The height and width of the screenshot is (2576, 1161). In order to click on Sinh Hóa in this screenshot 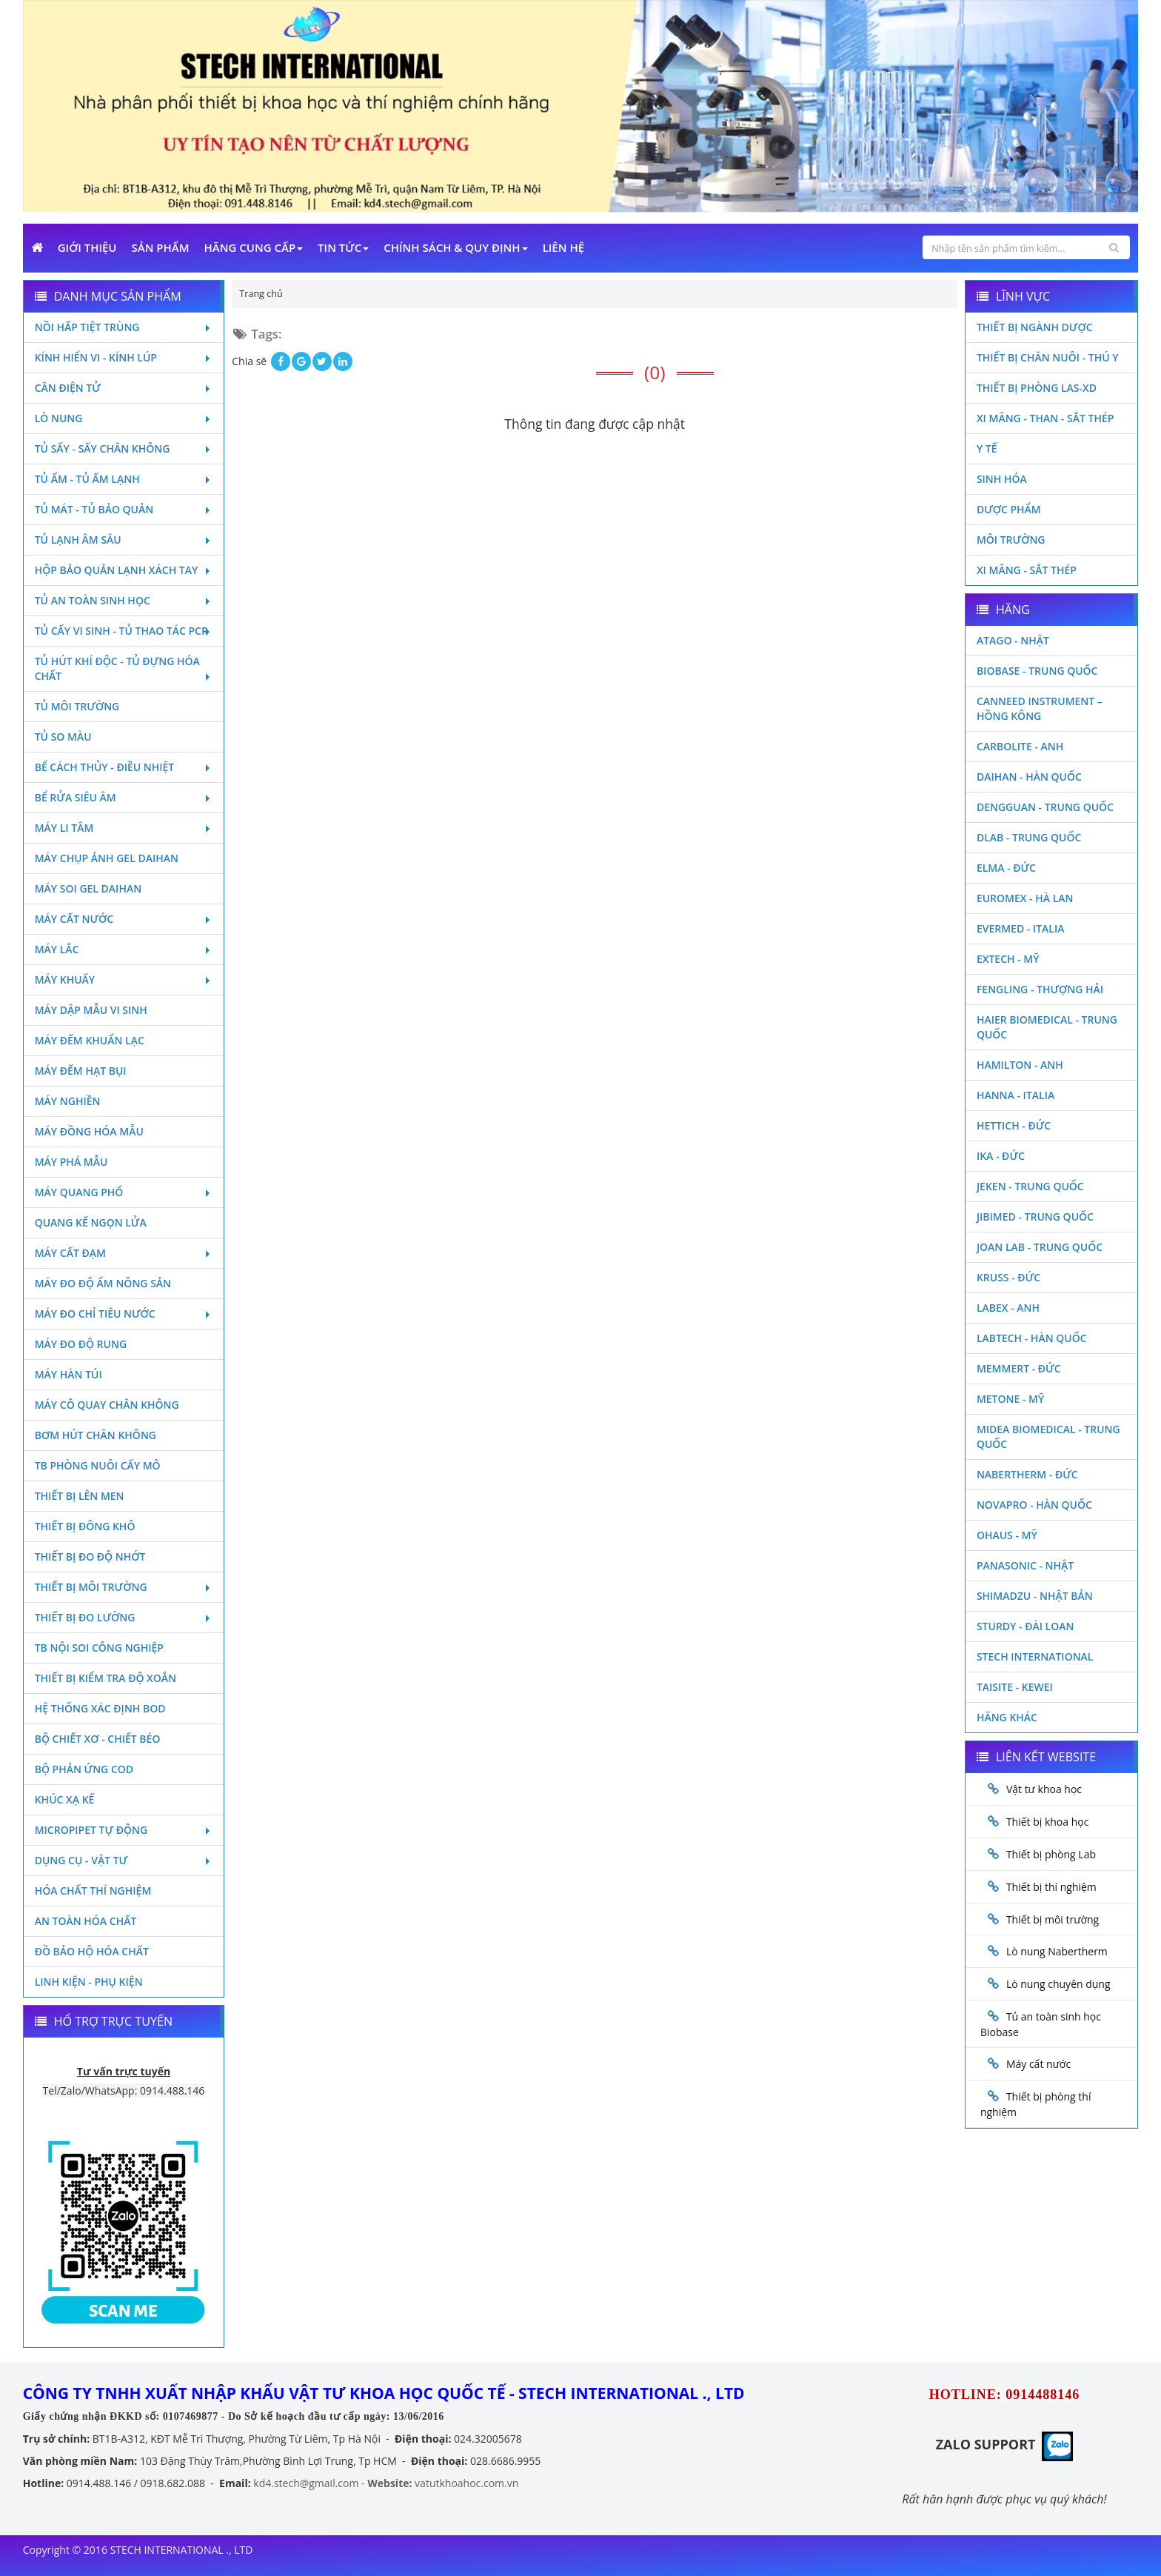, I will do `click(1002, 479)`.